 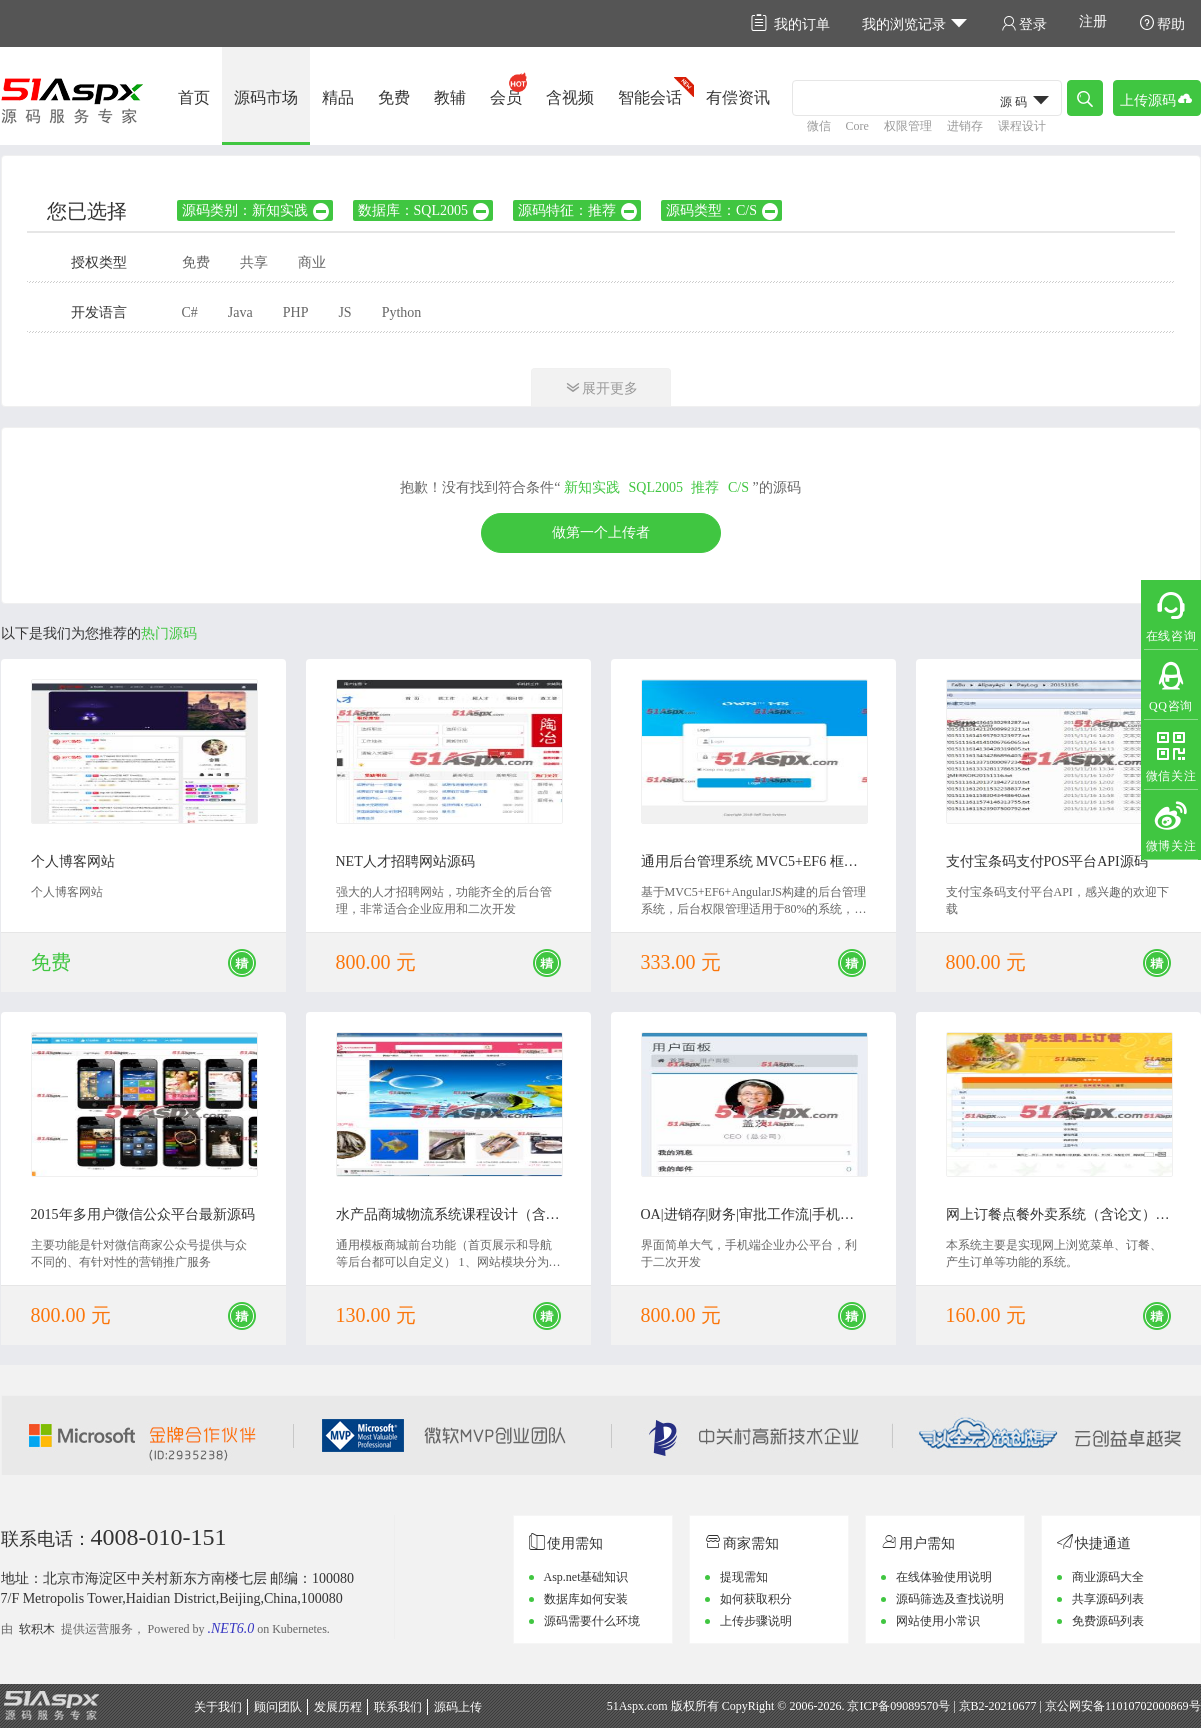 What do you see at coordinates (601, 532) in the screenshot?
I see `做第一个上传者` at bounding box center [601, 532].